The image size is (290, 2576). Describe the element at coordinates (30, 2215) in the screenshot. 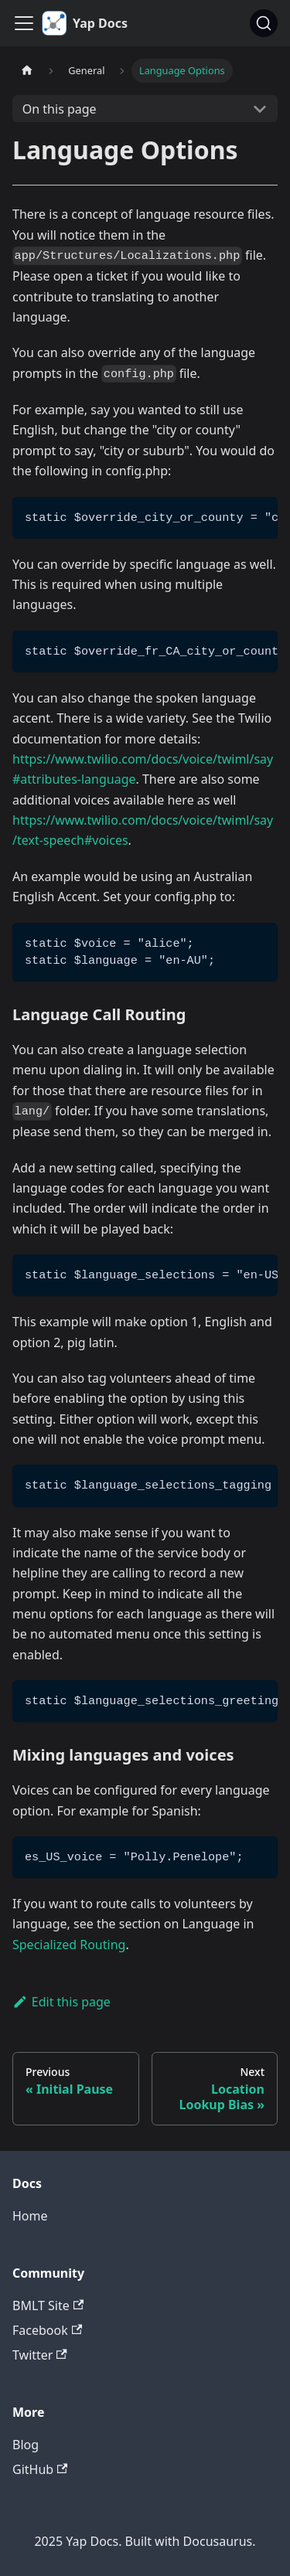

I see `Home` at that location.